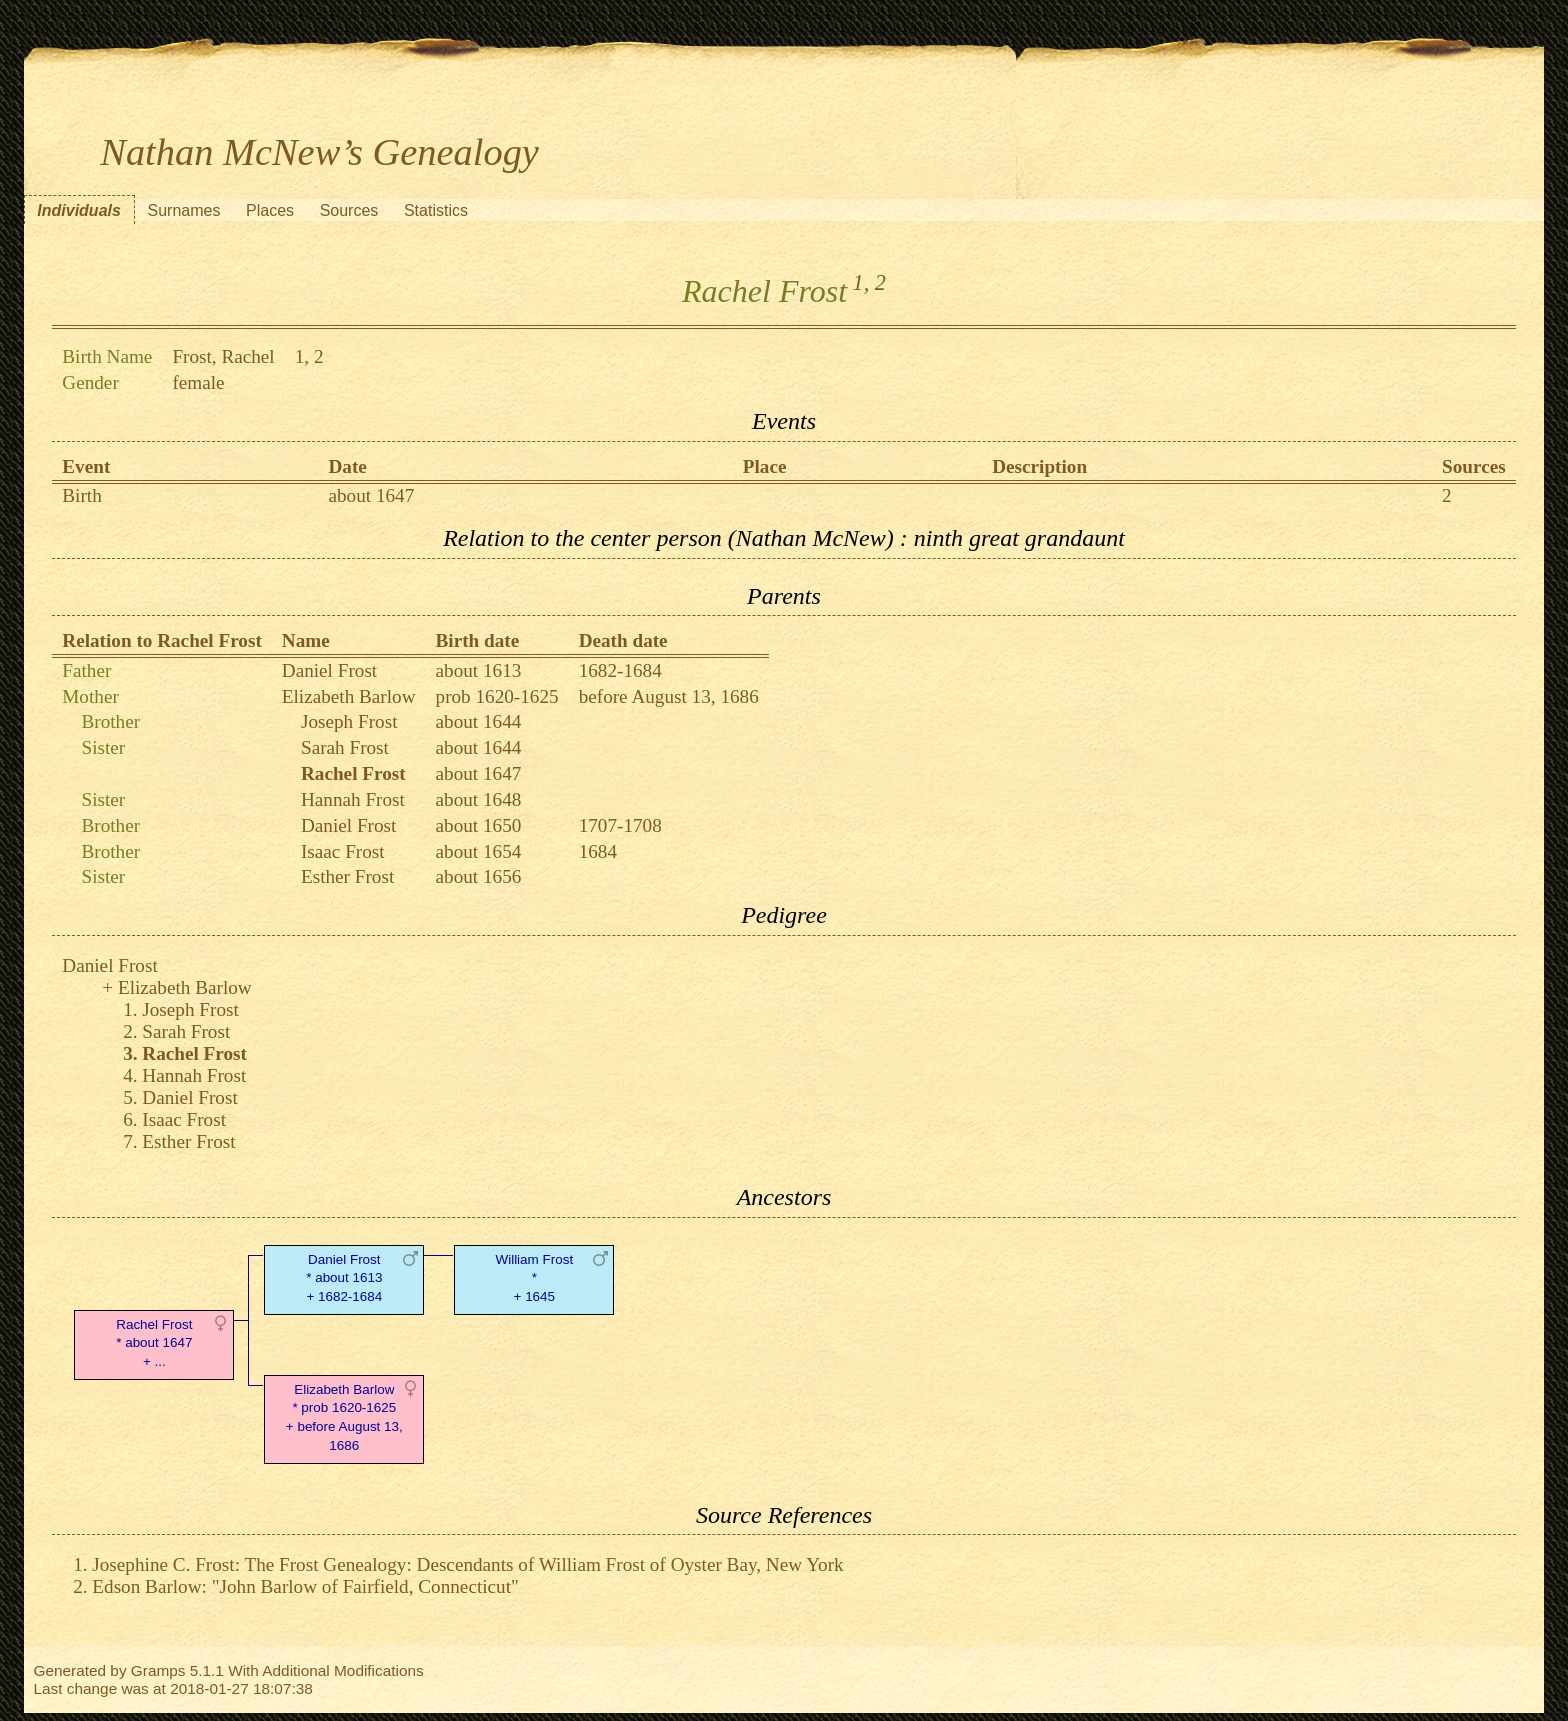 The image size is (1568, 1721). Describe the element at coordinates (343, 851) in the screenshot. I see `Isaac Frost` at that location.